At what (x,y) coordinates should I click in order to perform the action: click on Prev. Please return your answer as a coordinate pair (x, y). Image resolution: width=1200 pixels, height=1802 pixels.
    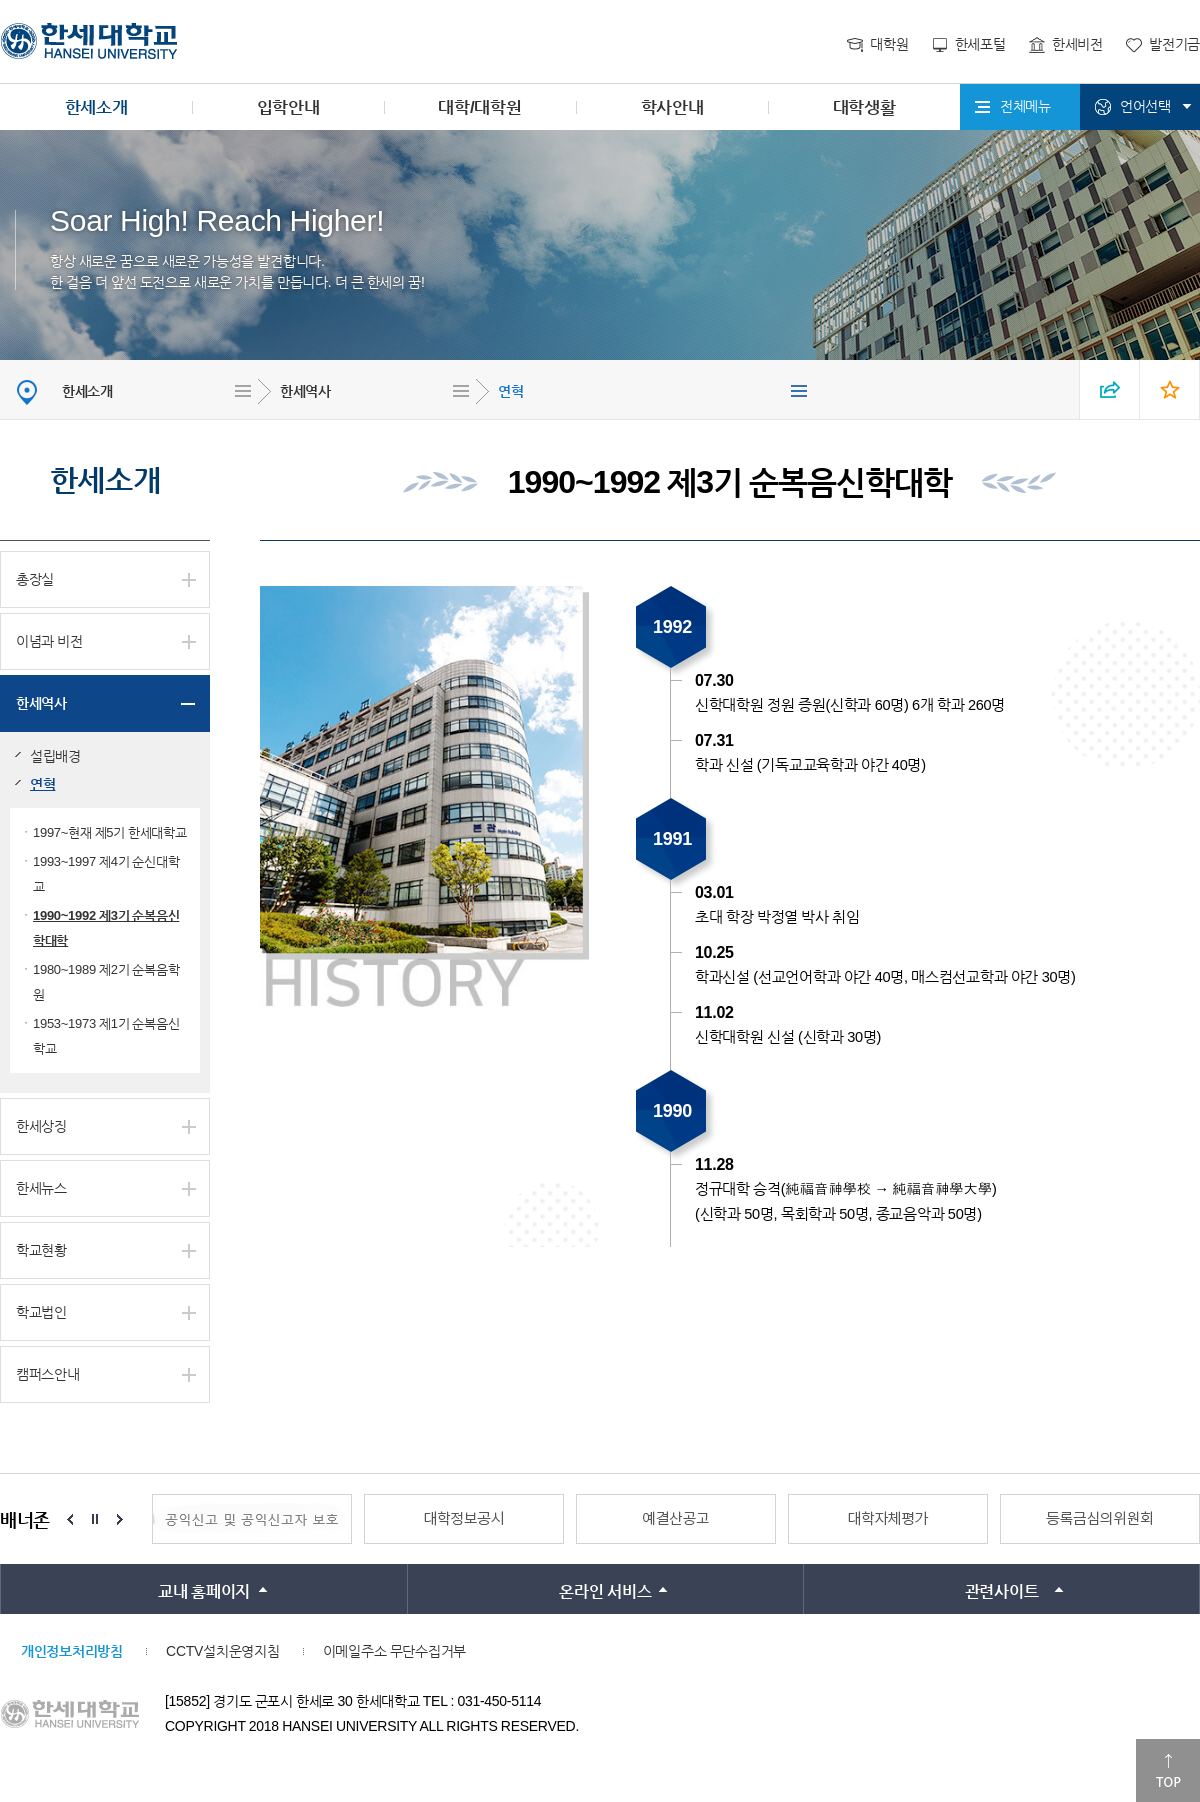
    Looking at the image, I should click on (70, 1519).